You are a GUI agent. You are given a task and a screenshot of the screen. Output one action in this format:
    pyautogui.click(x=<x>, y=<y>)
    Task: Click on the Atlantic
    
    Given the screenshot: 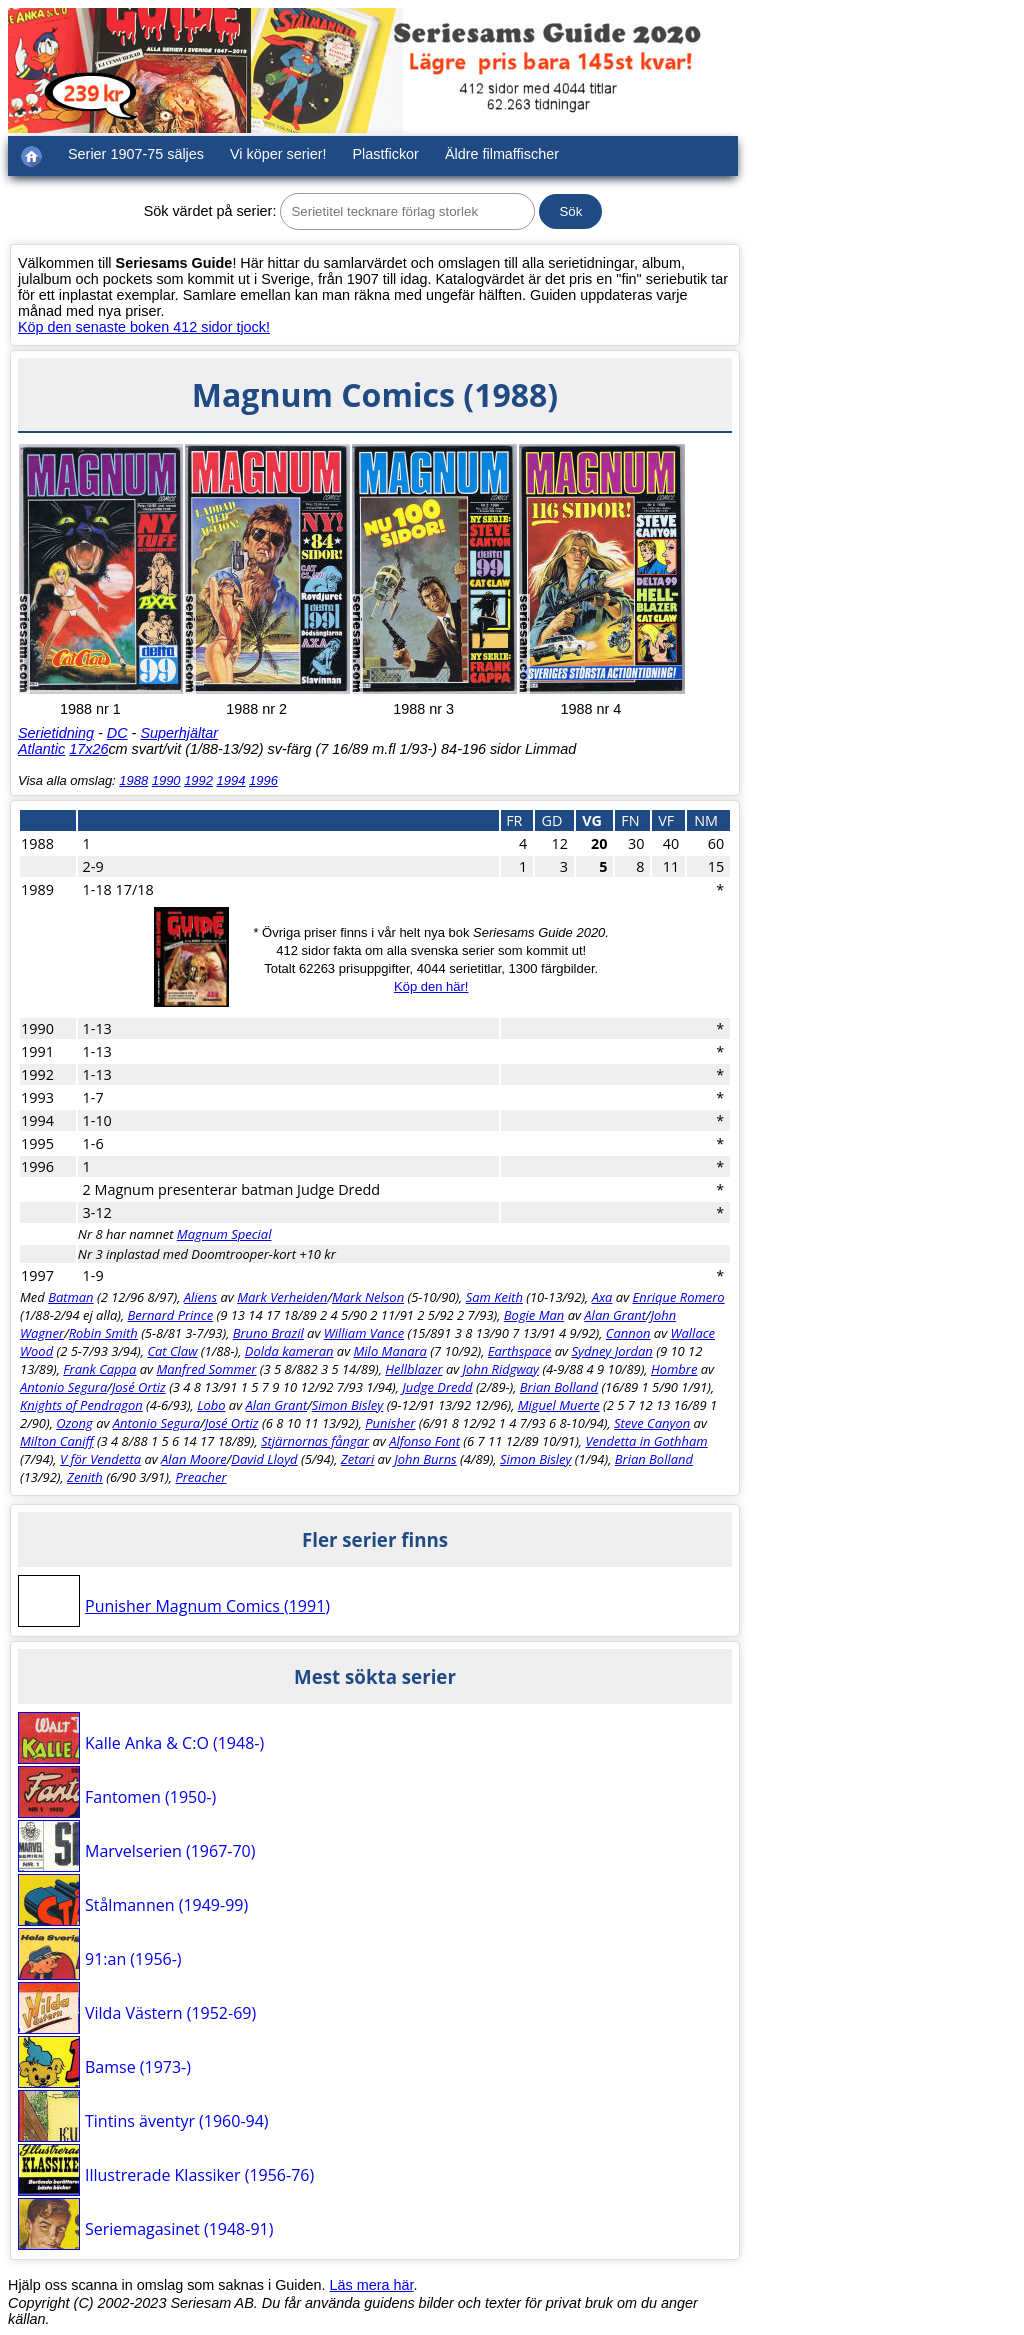 What is the action you would take?
    pyautogui.click(x=41, y=749)
    